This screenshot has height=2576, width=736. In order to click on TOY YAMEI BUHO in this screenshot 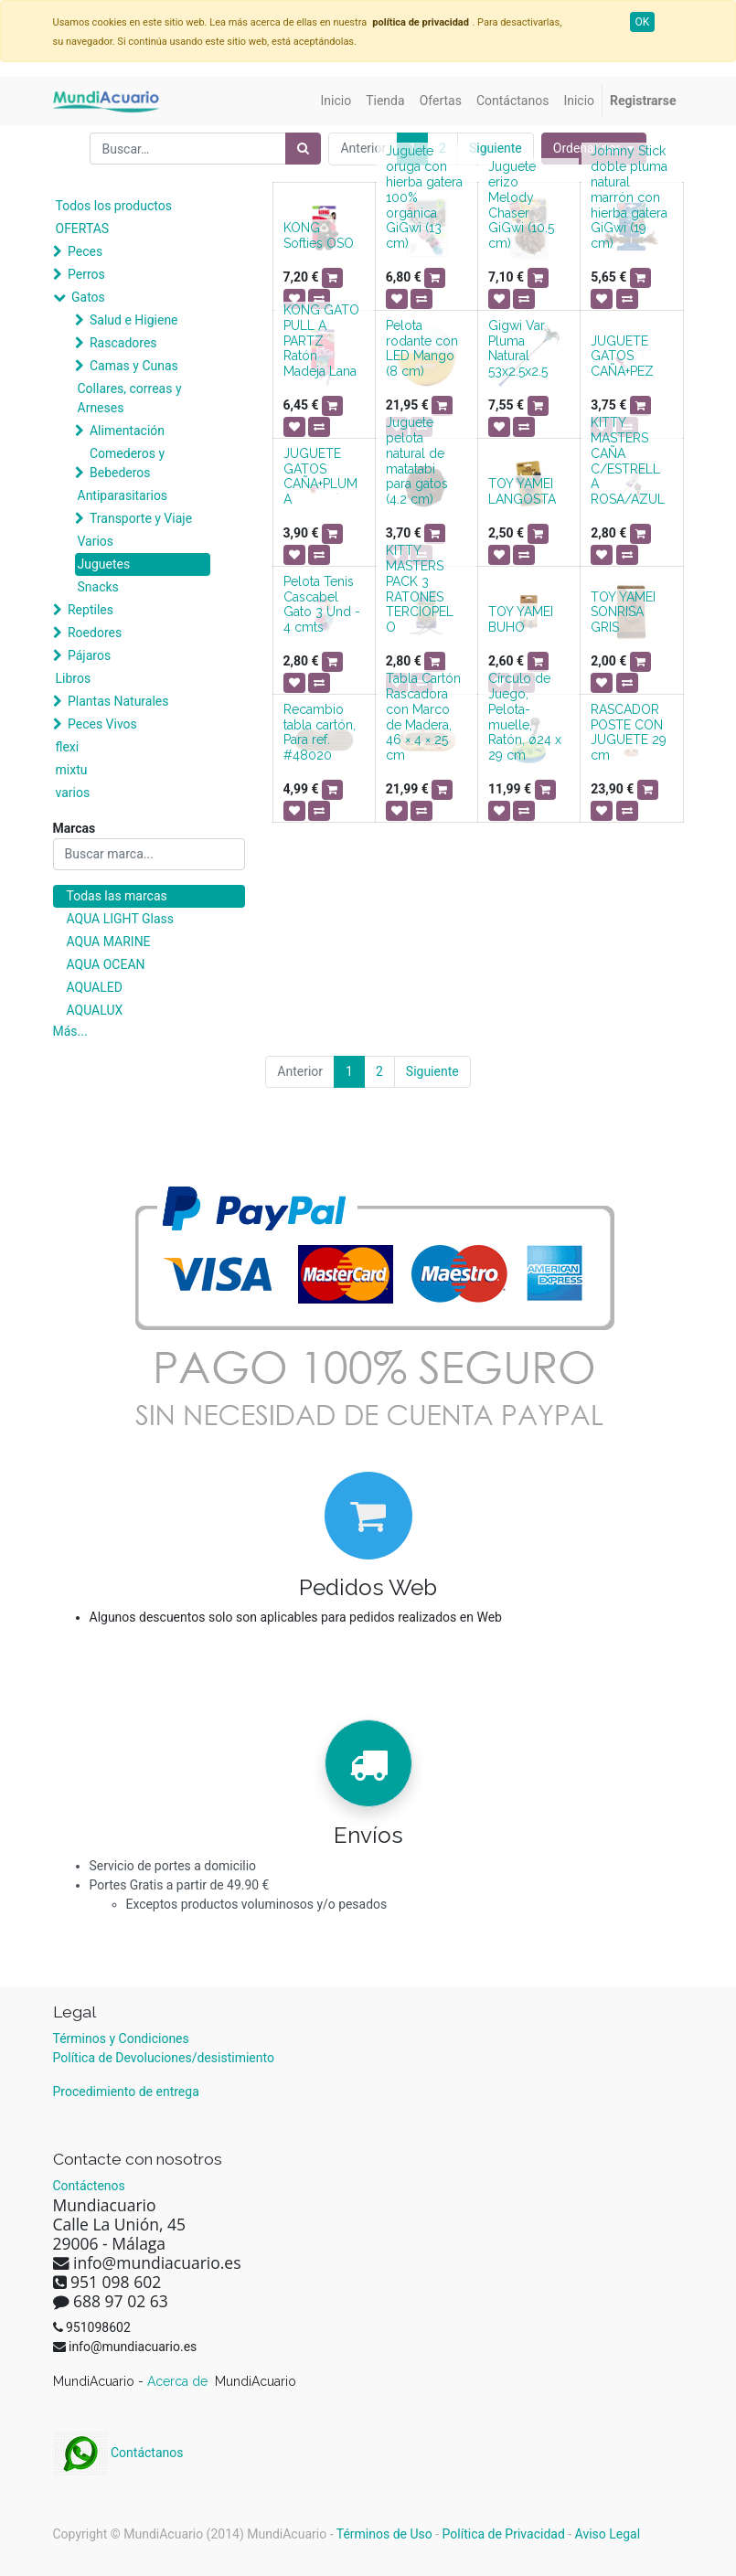, I will do `click(520, 619)`.